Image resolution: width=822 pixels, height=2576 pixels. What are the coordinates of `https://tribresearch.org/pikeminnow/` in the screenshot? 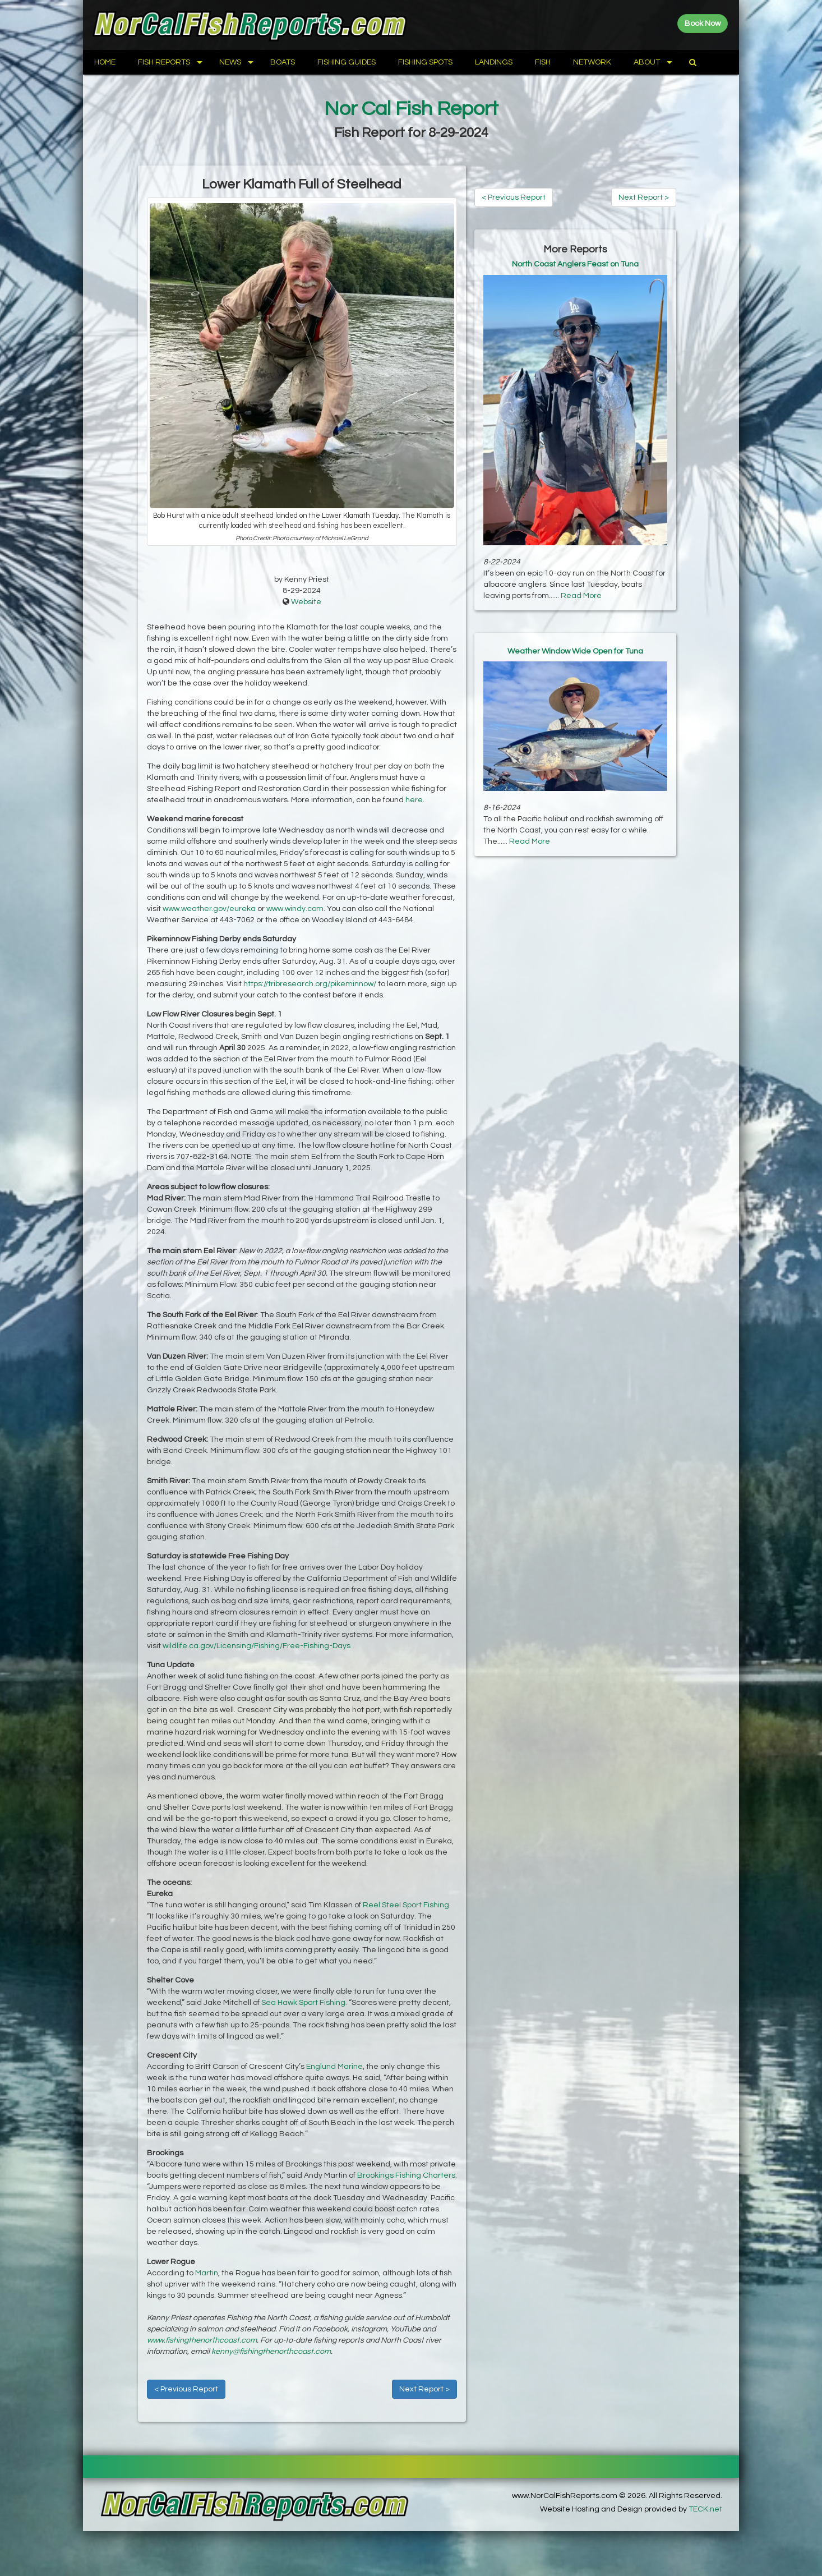 It's located at (309, 984).